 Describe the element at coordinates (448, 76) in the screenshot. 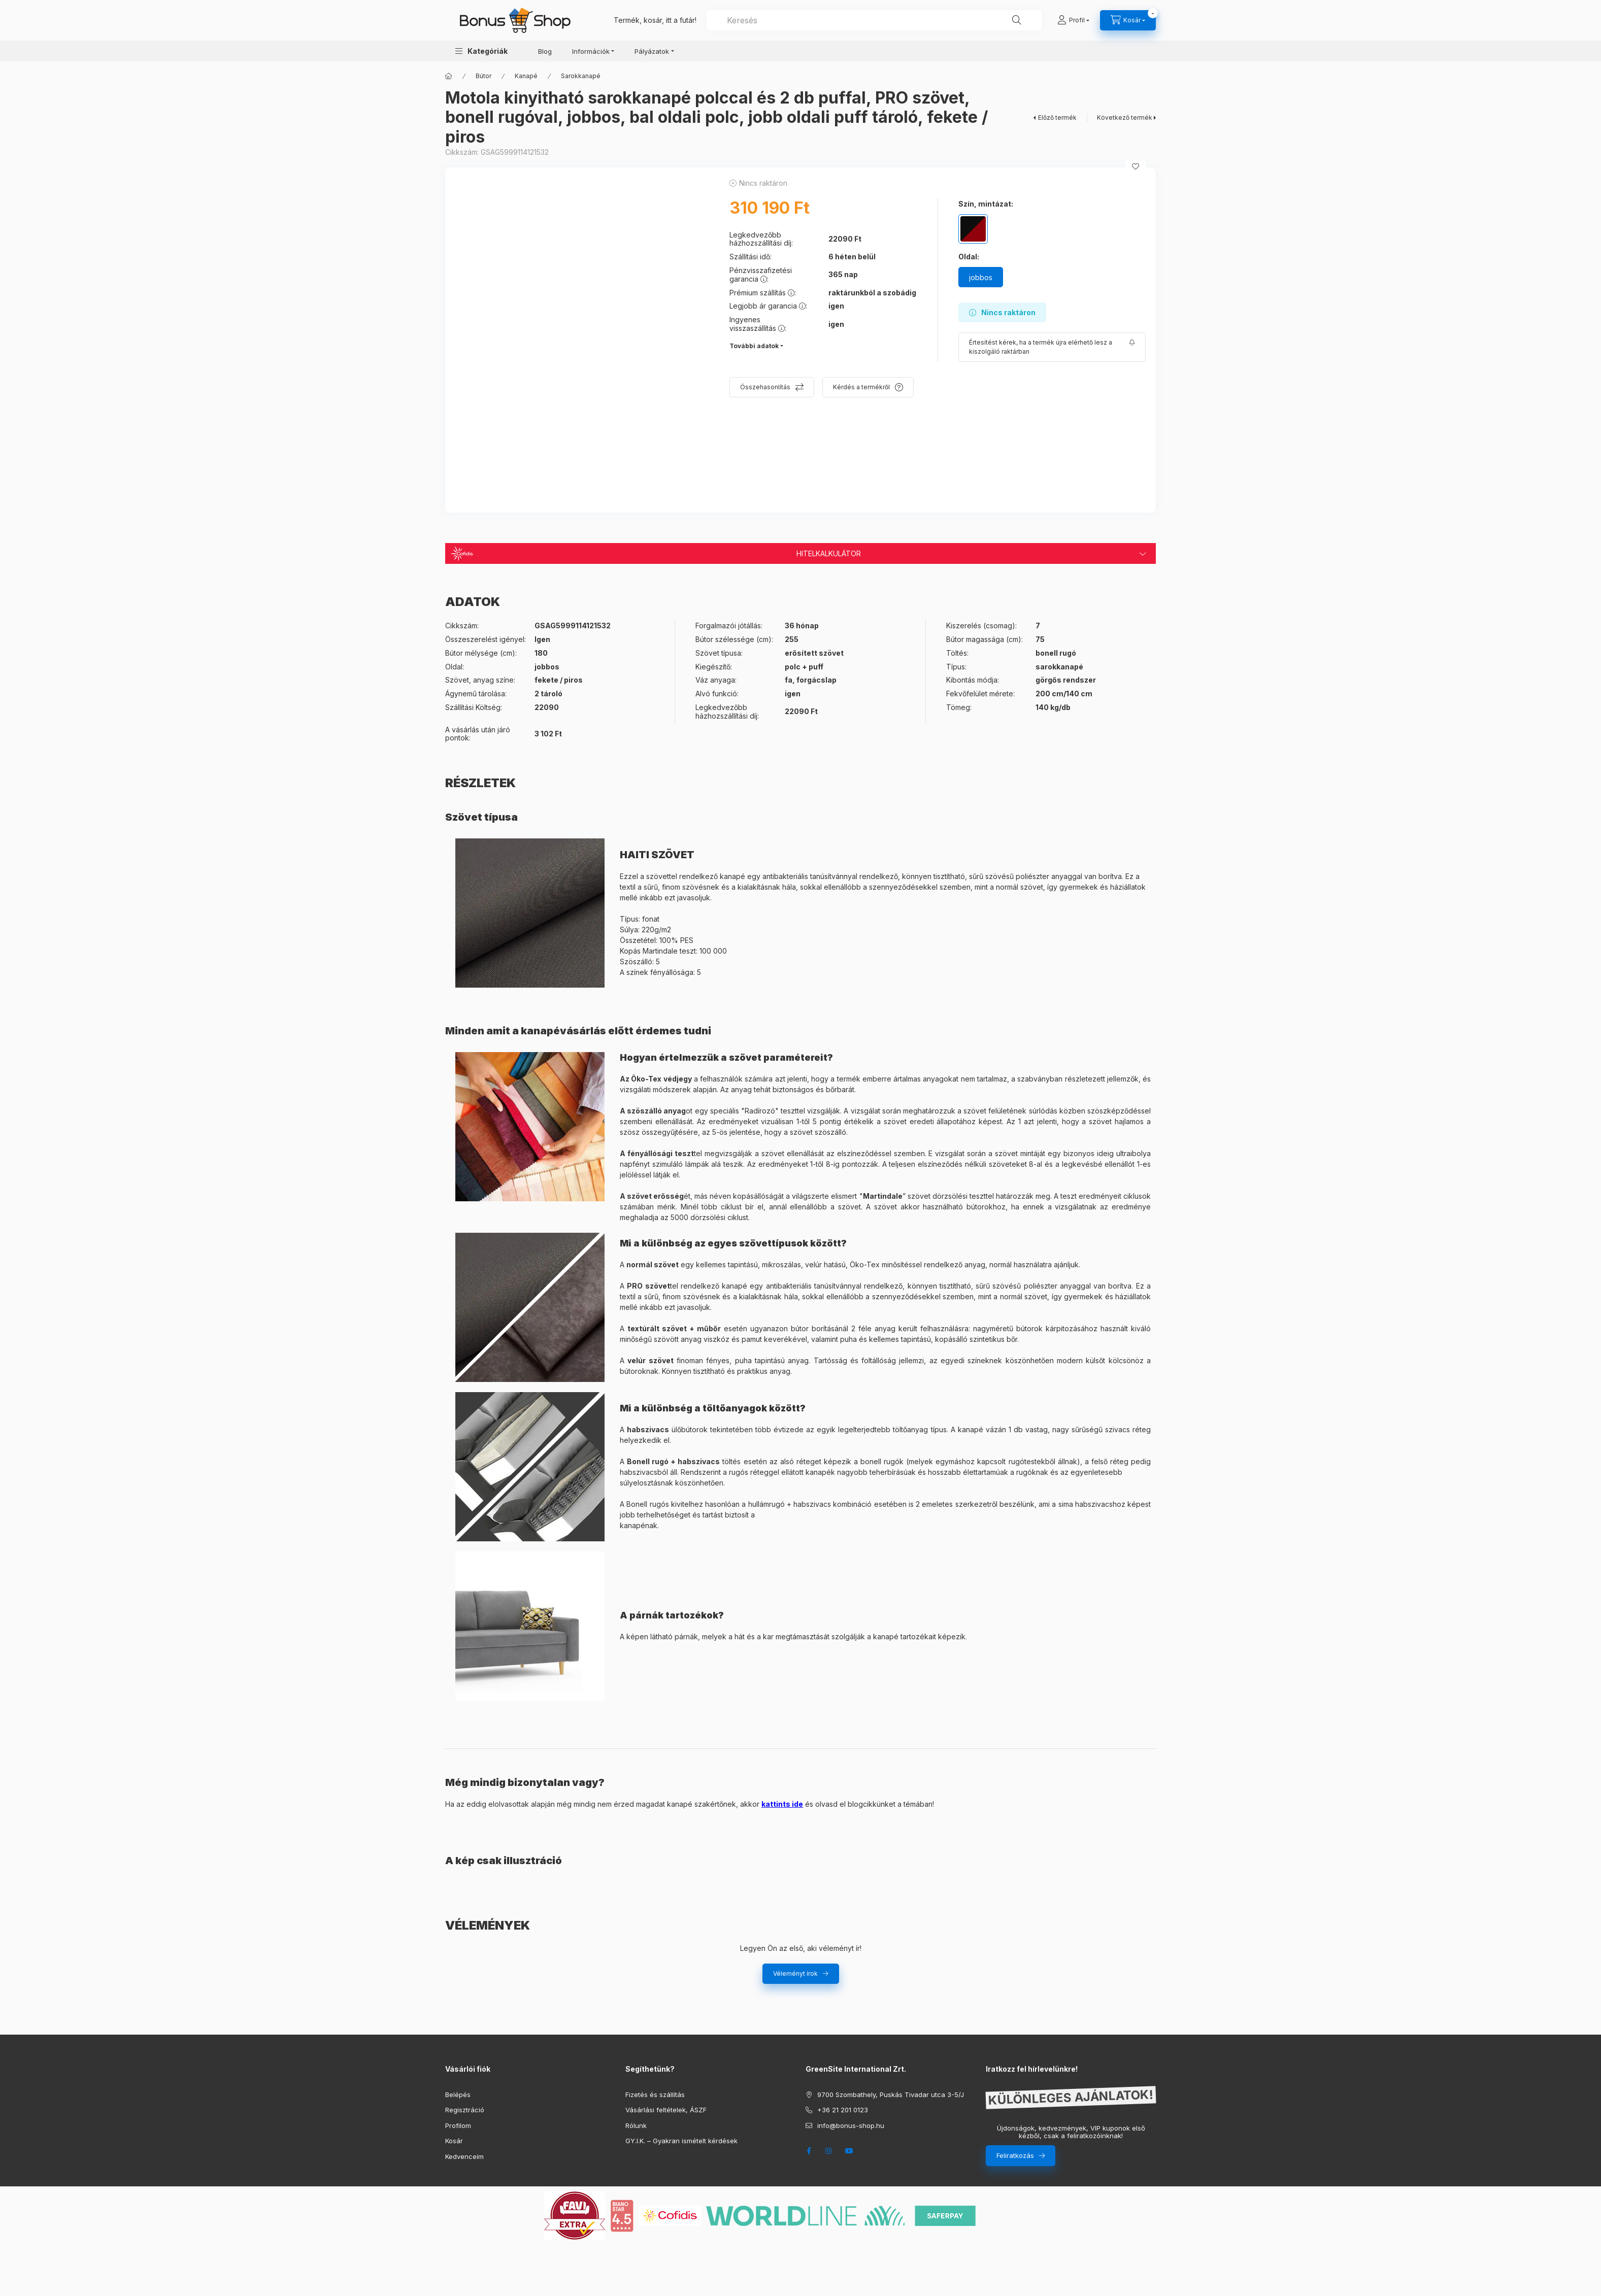

I see `[Főkategória]` at that location.